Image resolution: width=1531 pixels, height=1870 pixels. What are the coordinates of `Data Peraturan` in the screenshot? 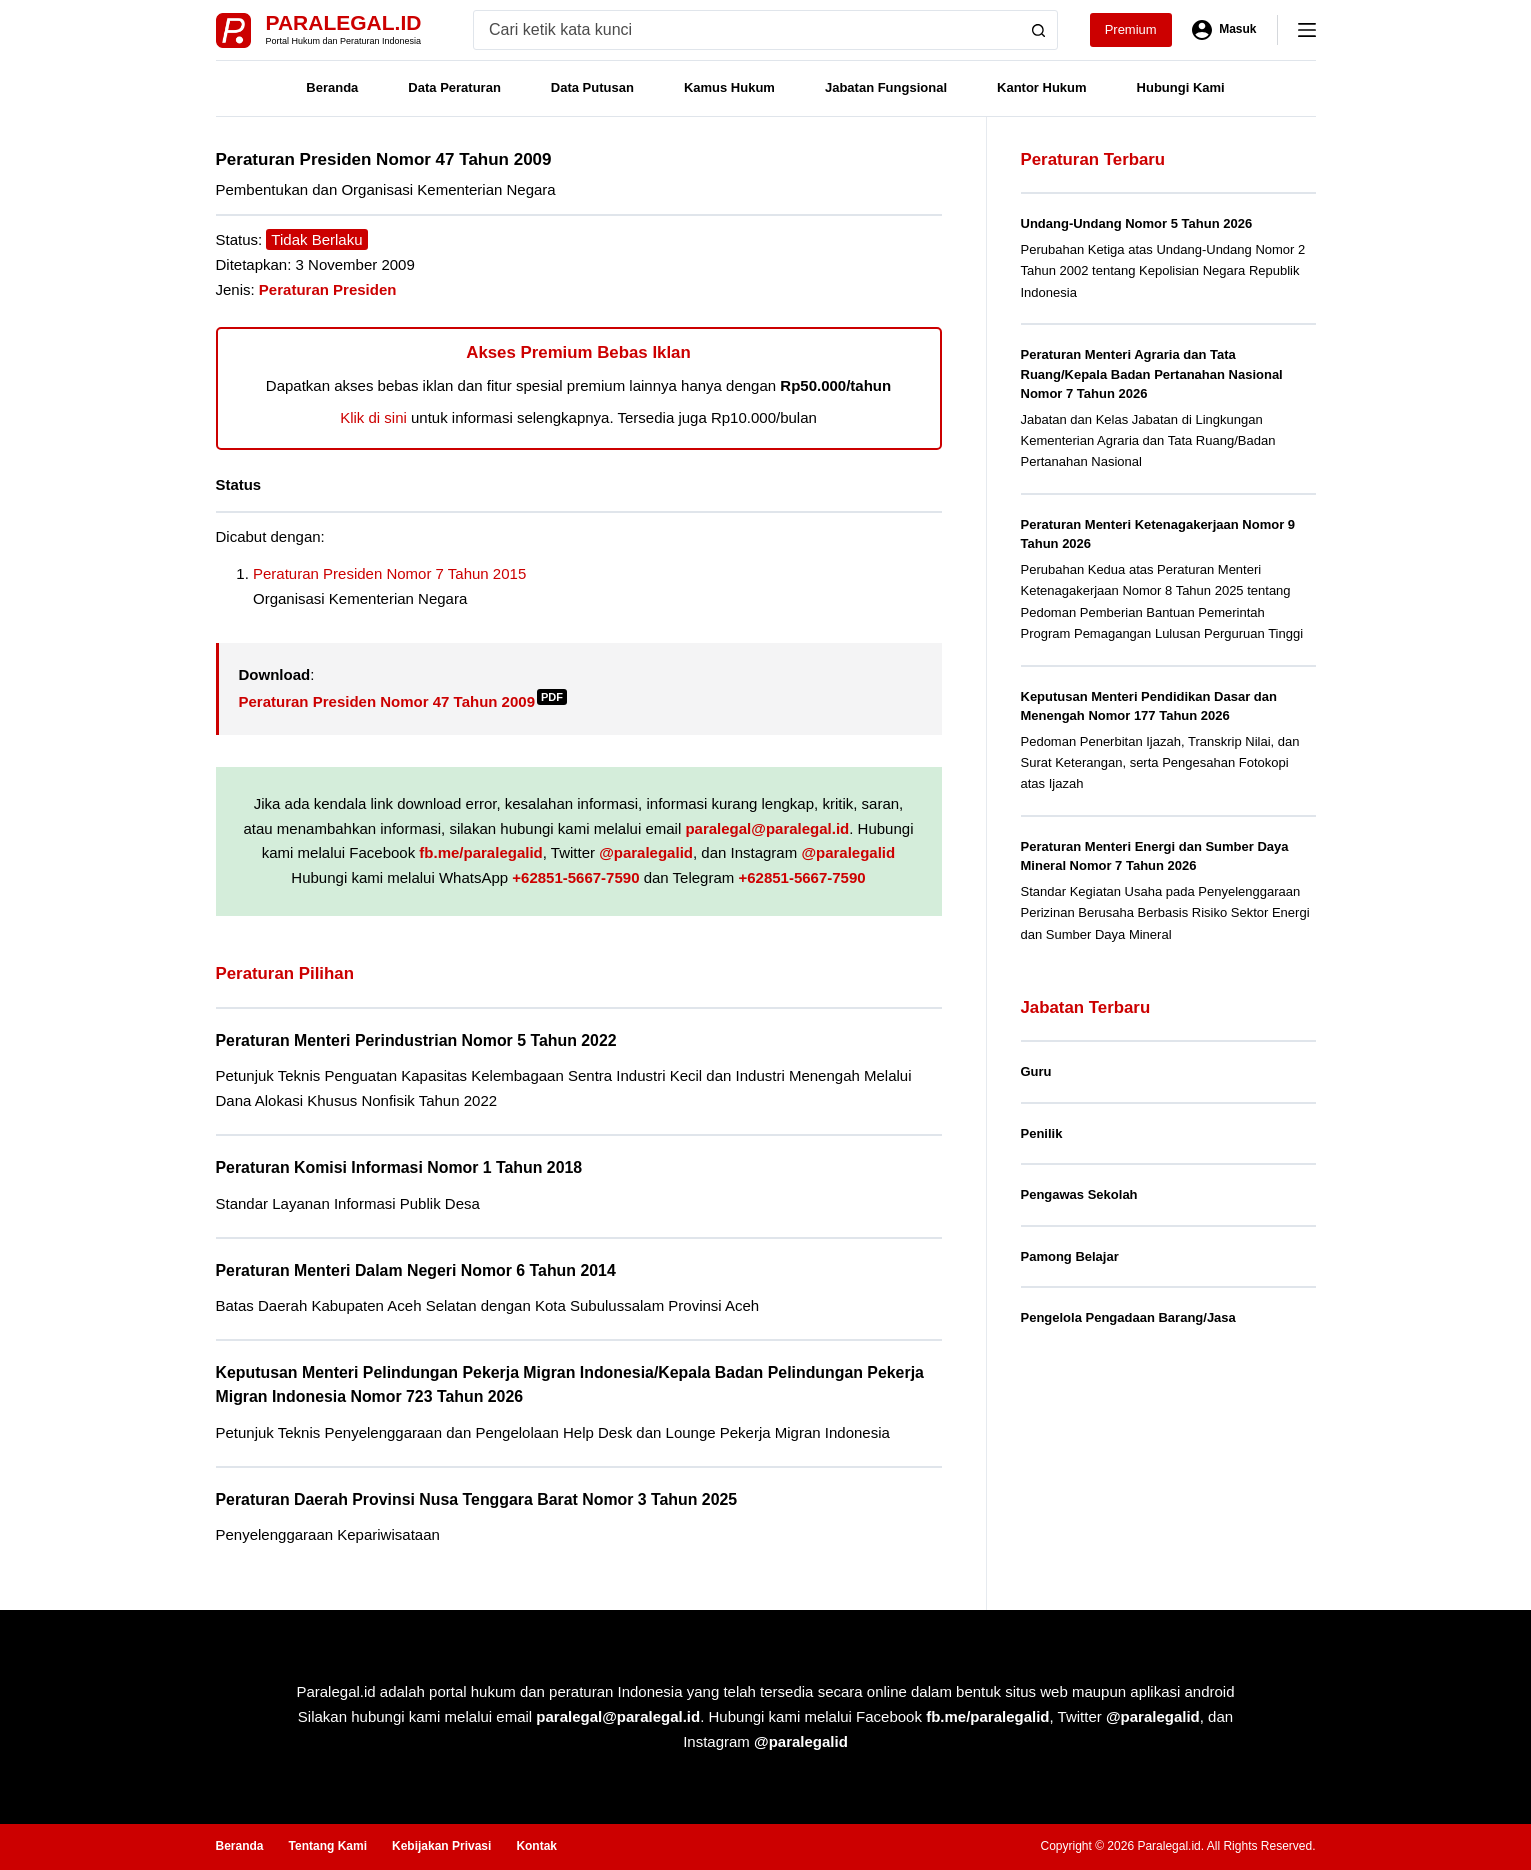 It's located at (454, 87).